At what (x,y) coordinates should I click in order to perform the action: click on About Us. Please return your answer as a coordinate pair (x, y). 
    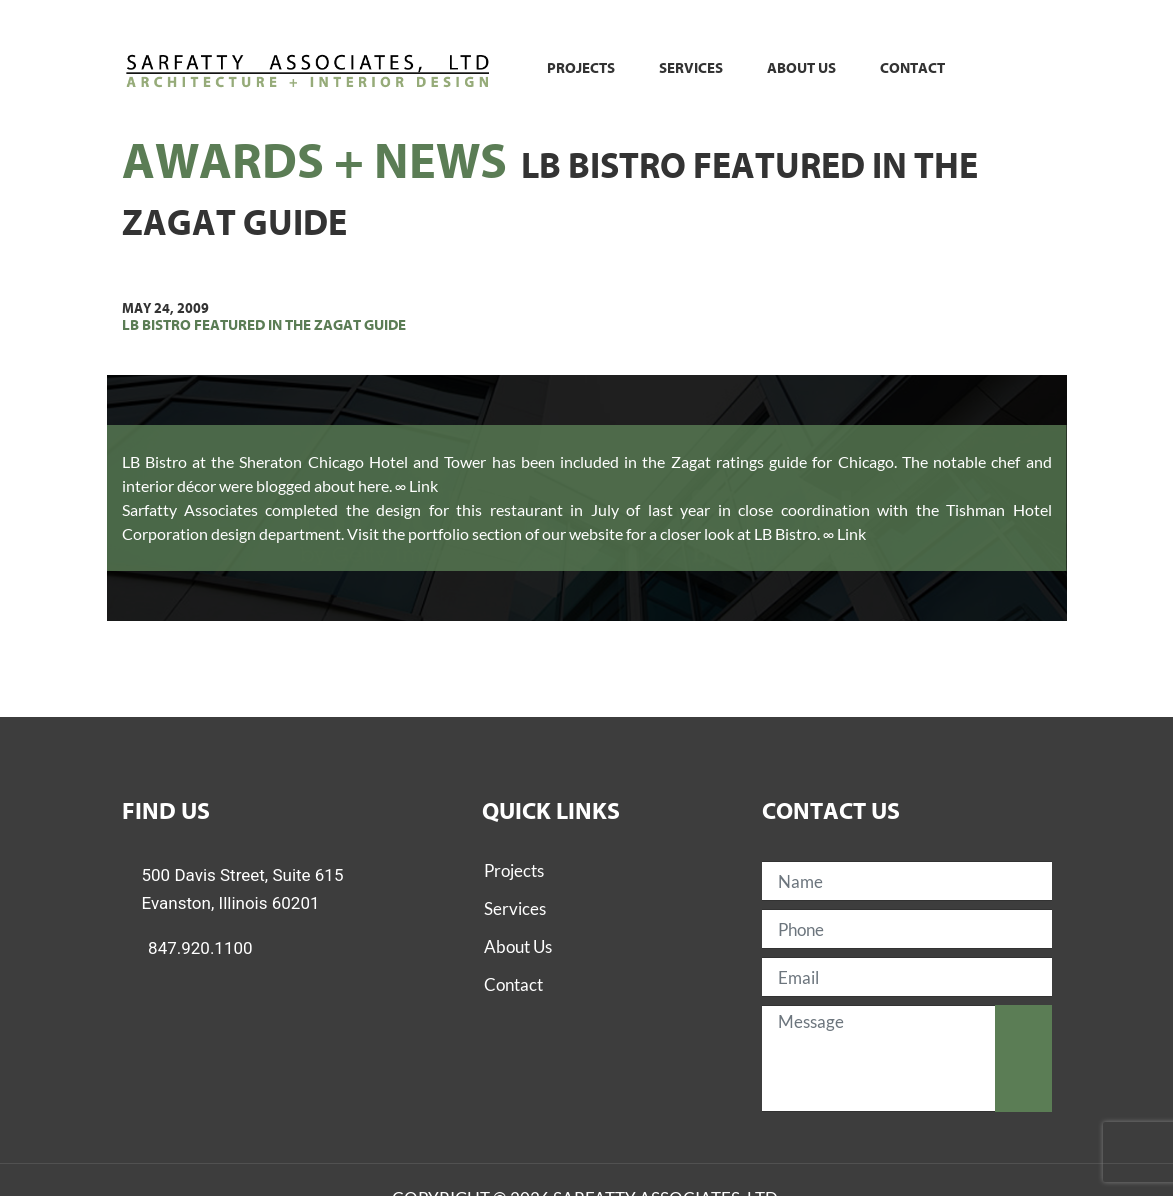
    Looking at the image, I should click on (518, 946).